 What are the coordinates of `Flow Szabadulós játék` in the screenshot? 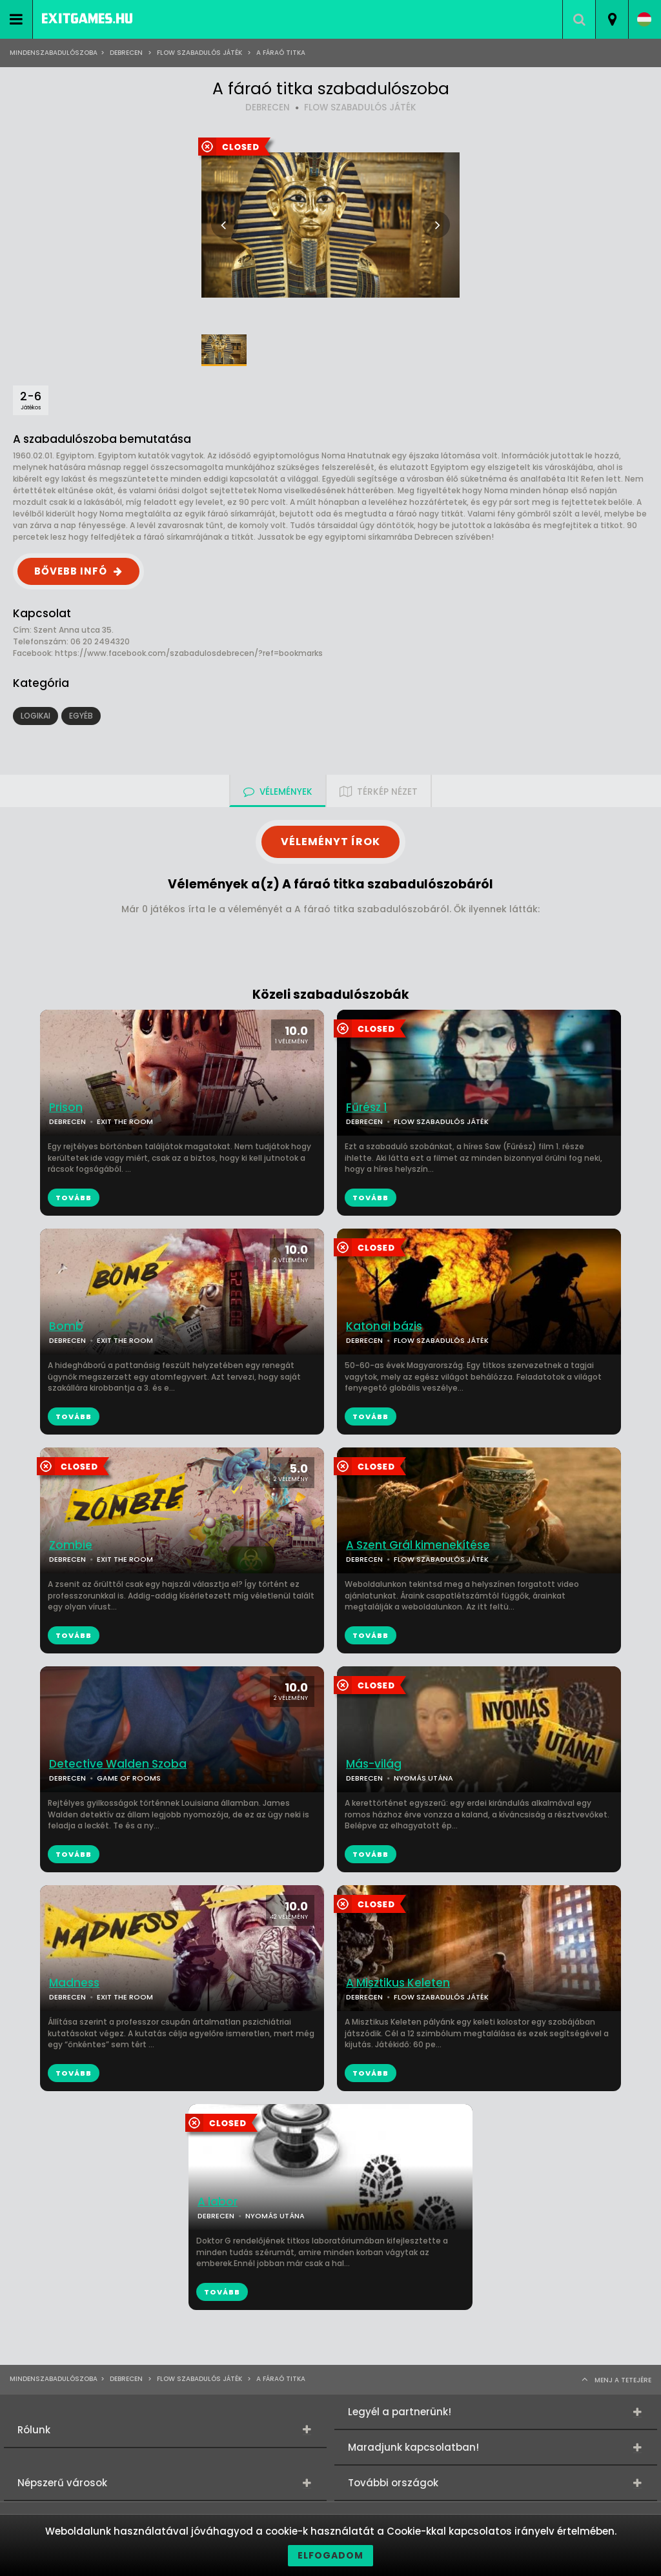 It's located at (199, 52).